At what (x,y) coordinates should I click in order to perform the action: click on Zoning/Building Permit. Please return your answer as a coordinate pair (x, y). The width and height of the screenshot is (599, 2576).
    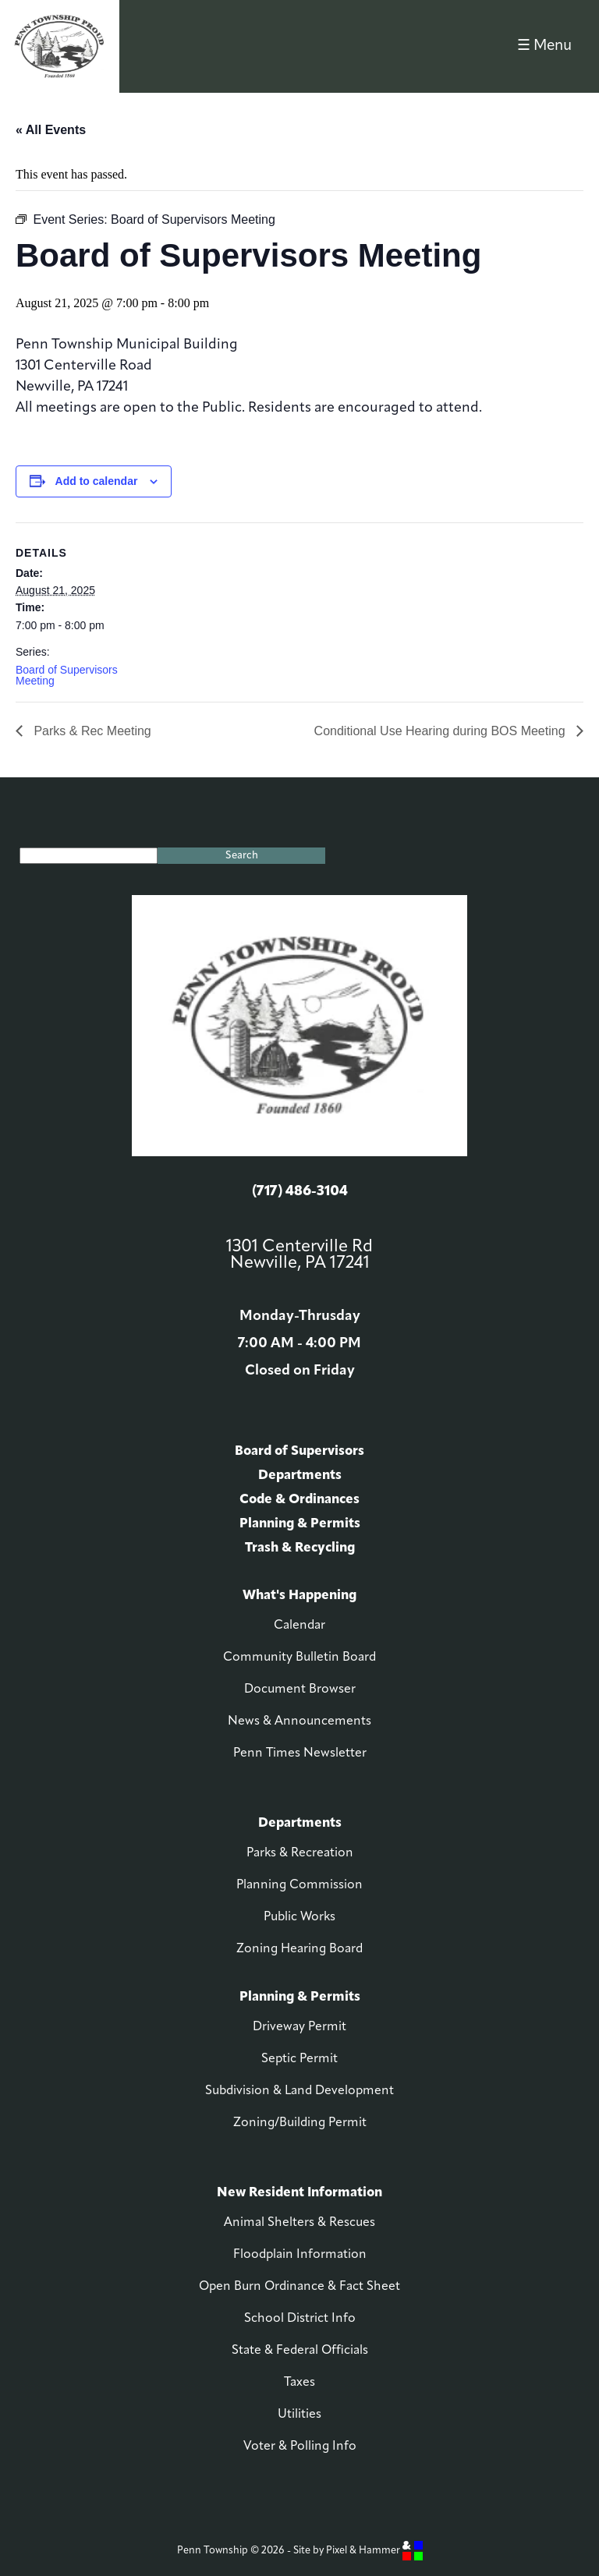
    Looking at the image, I should click on (300, 2123).